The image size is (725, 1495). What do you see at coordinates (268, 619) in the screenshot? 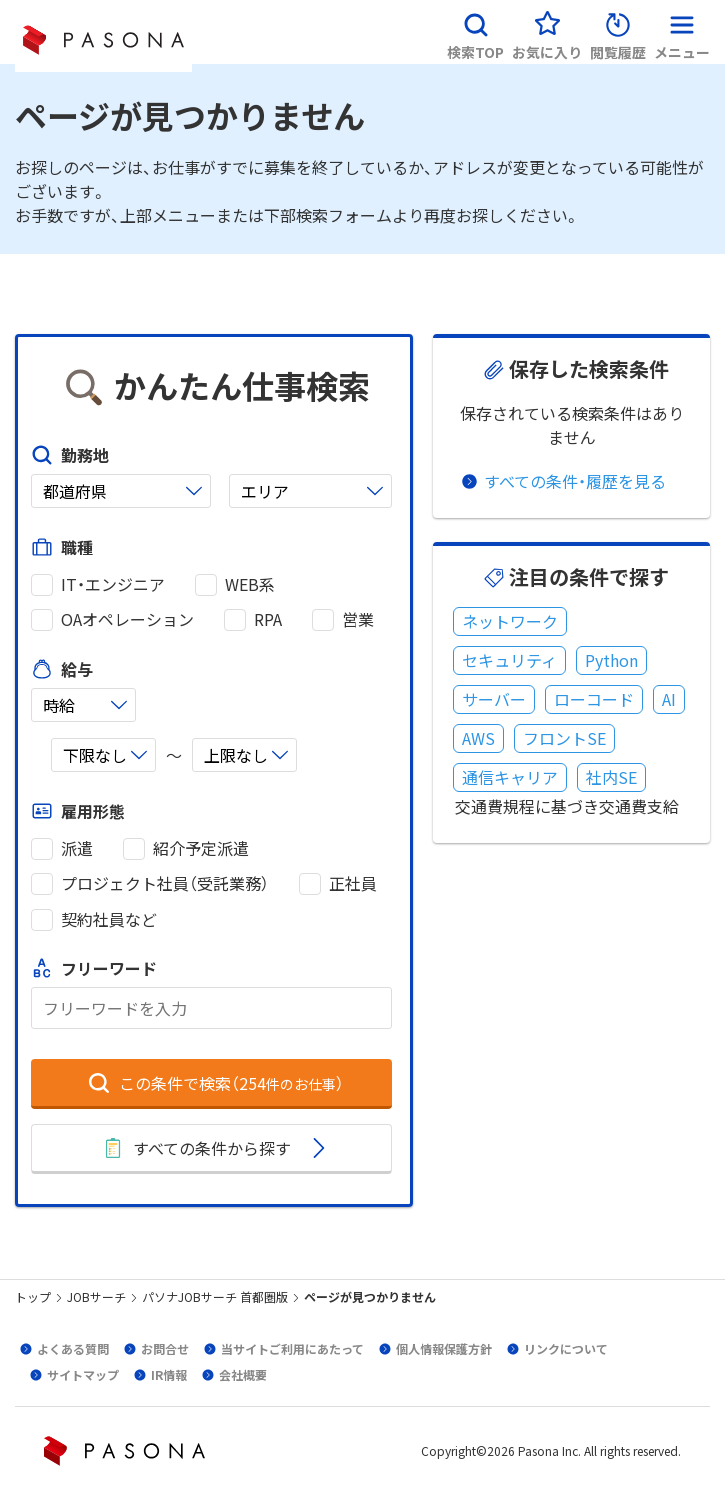
I see `RPA` at bounding box center [268, 619].